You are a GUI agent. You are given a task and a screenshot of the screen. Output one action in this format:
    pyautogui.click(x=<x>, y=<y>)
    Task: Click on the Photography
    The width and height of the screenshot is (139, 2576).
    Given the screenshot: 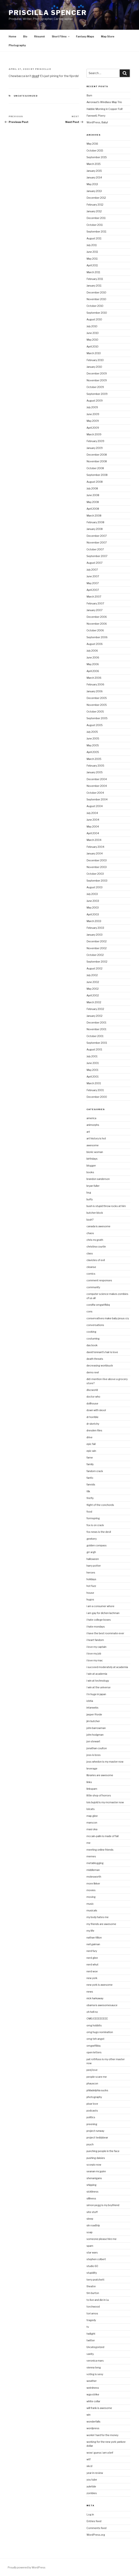 What is the action you would take?
    pyautogui.click(x=17, y=45)
    